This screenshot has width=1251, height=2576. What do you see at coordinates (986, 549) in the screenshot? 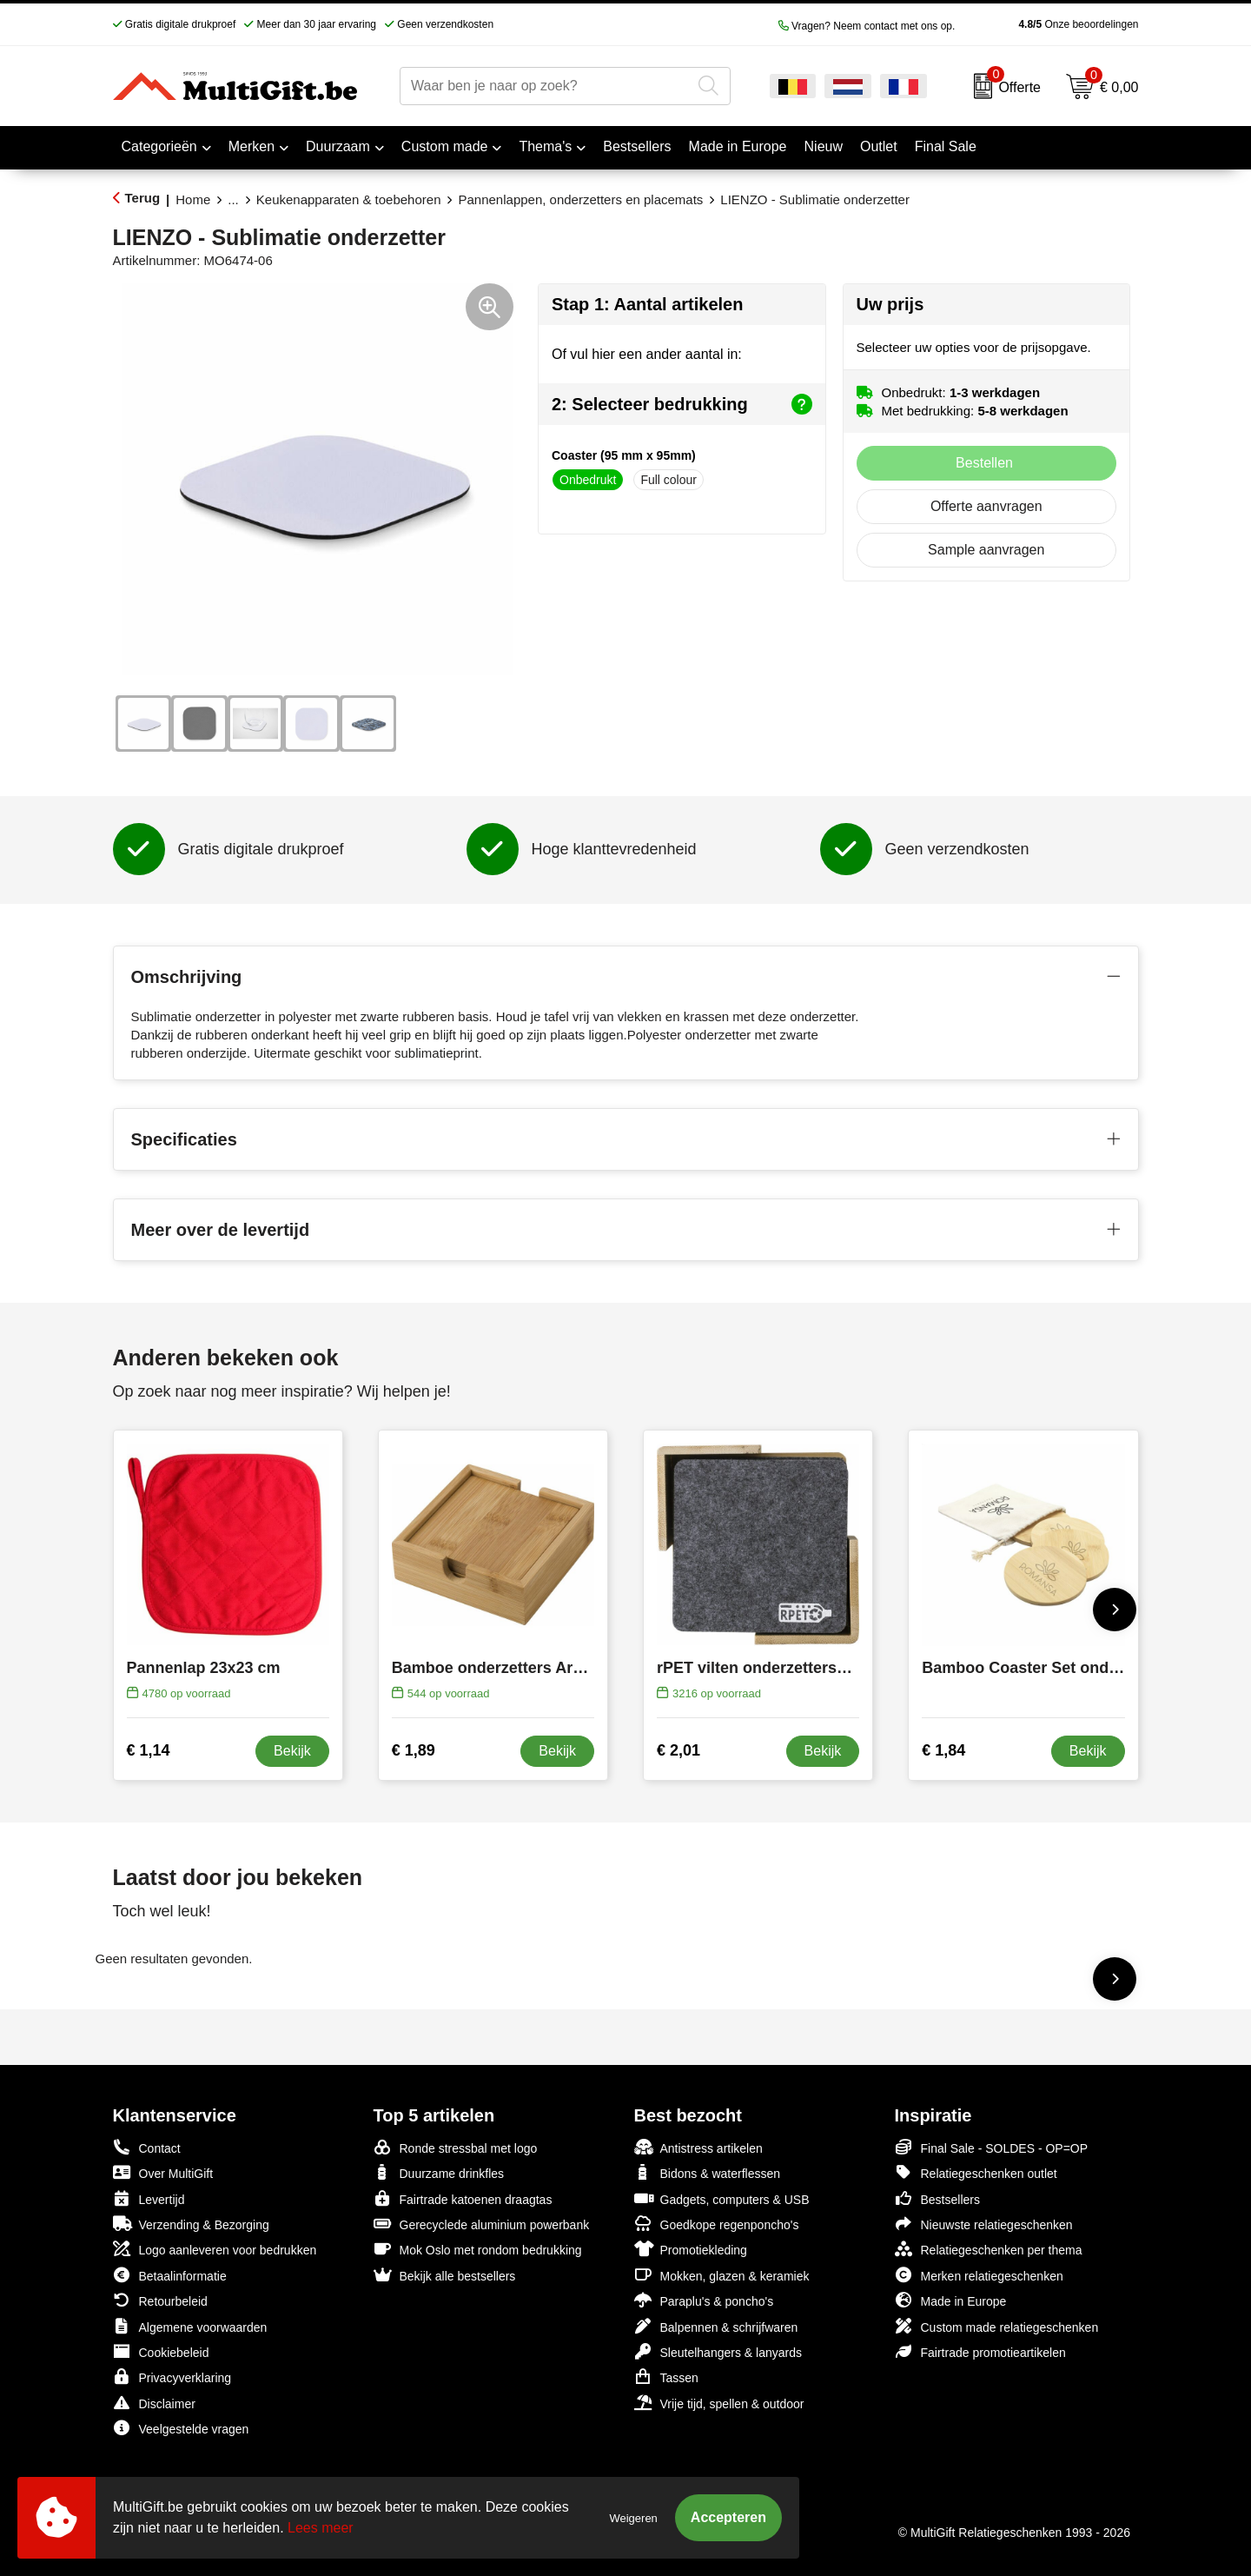
I see `Sample aanvragen` at bounding box center [986, 549].